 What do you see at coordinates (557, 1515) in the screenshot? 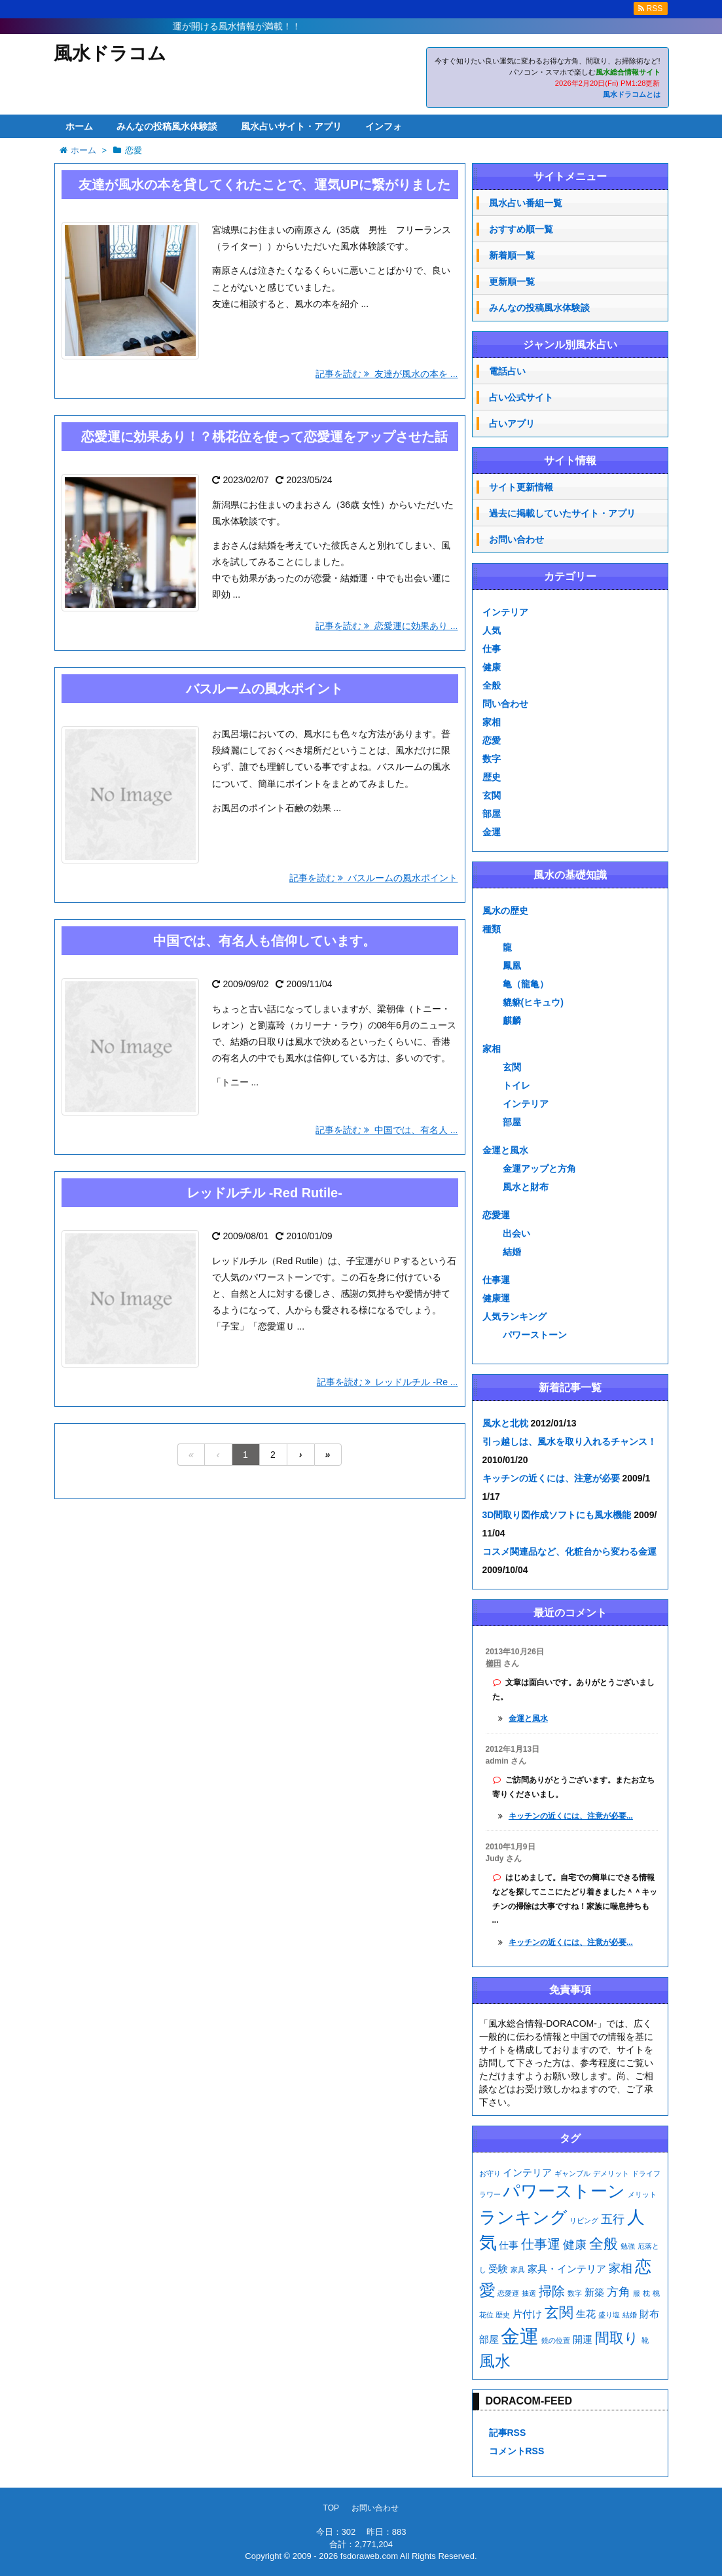
I see `3D間取り図作成ソフトにも風水機能` at bounding box center [557, 1515].